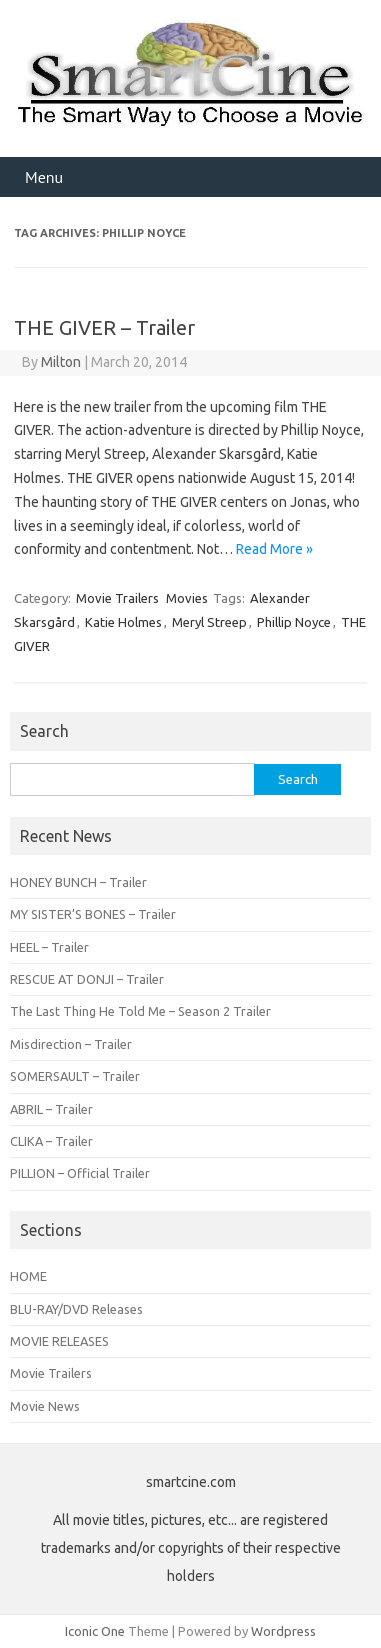 Image resolution: width=381 pixels, height=1648 pixels. I want to click on Movie Trailers, so click(117, 598).